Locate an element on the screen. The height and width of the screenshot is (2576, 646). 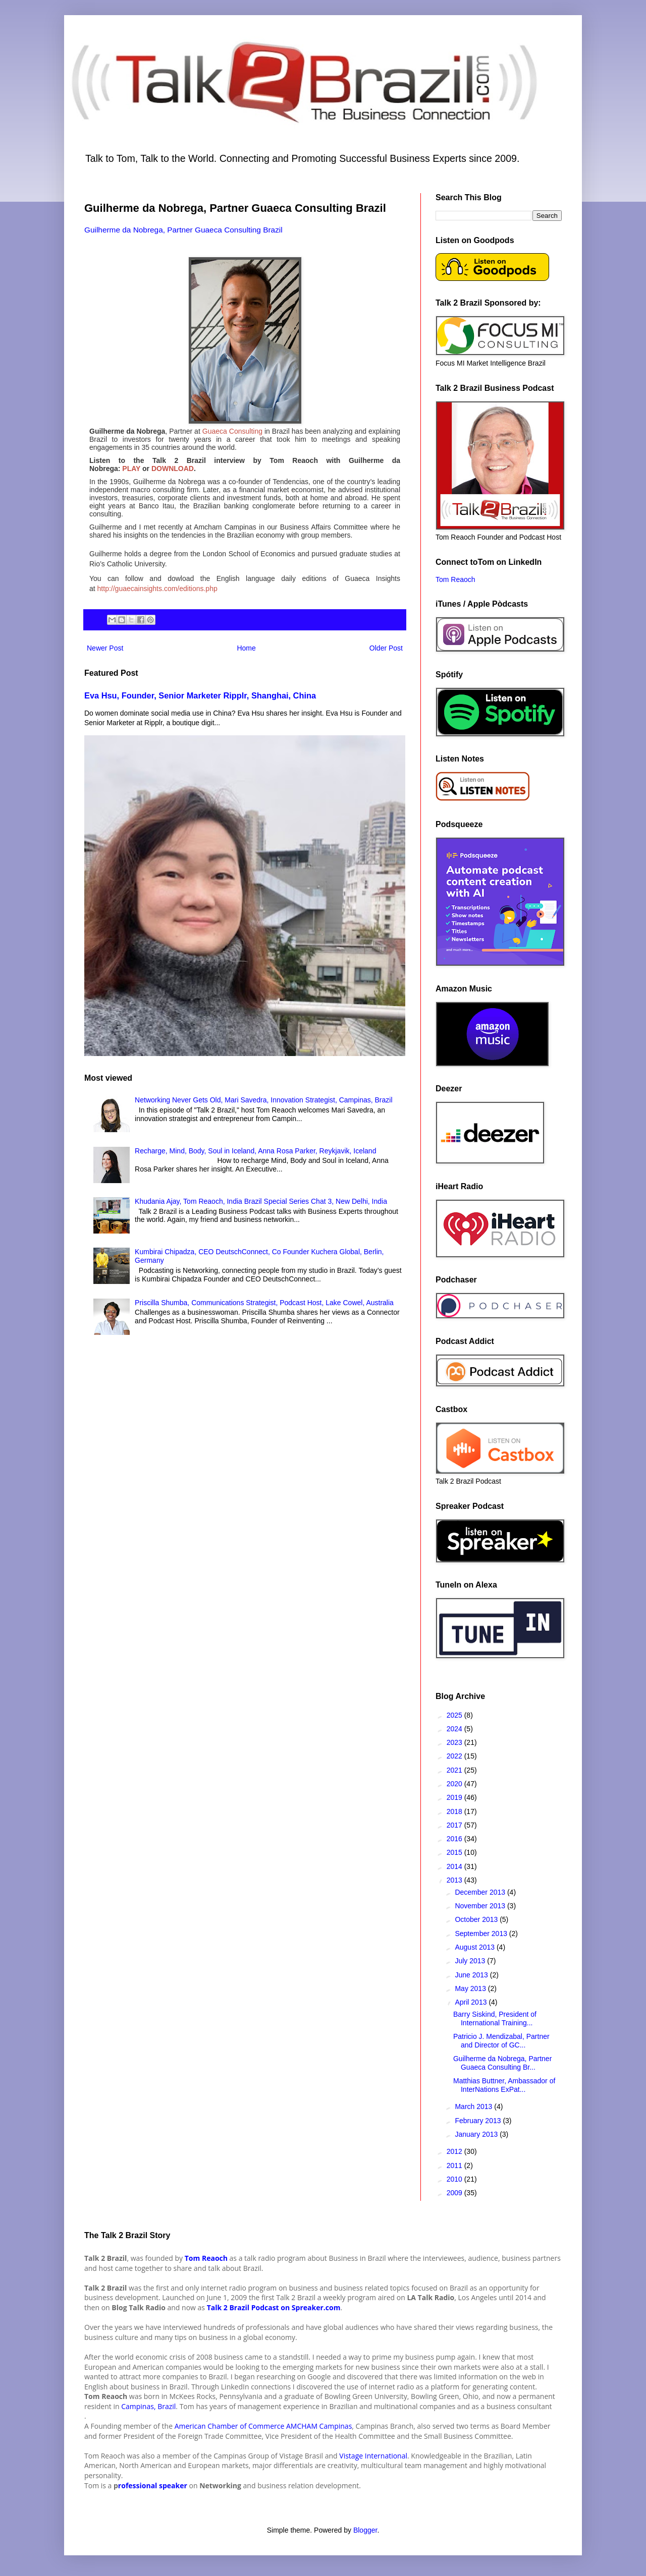
September 2013 is located at coordinates (482, 1933).